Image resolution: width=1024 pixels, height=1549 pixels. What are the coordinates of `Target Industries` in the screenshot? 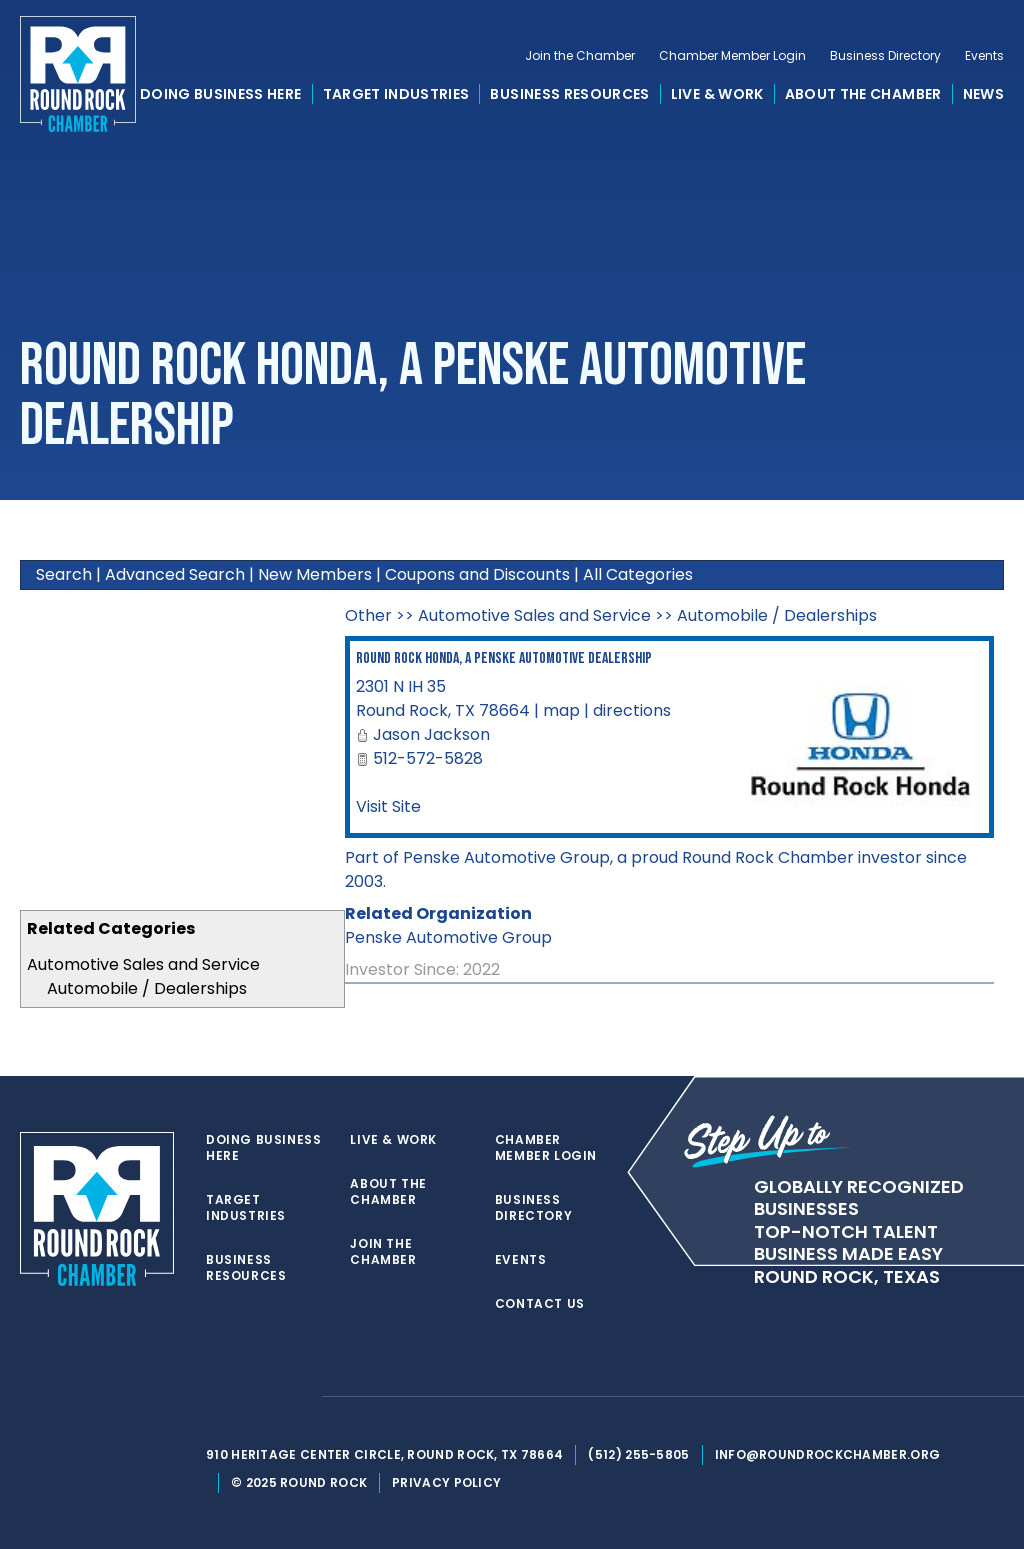 It's located at (396, 94).